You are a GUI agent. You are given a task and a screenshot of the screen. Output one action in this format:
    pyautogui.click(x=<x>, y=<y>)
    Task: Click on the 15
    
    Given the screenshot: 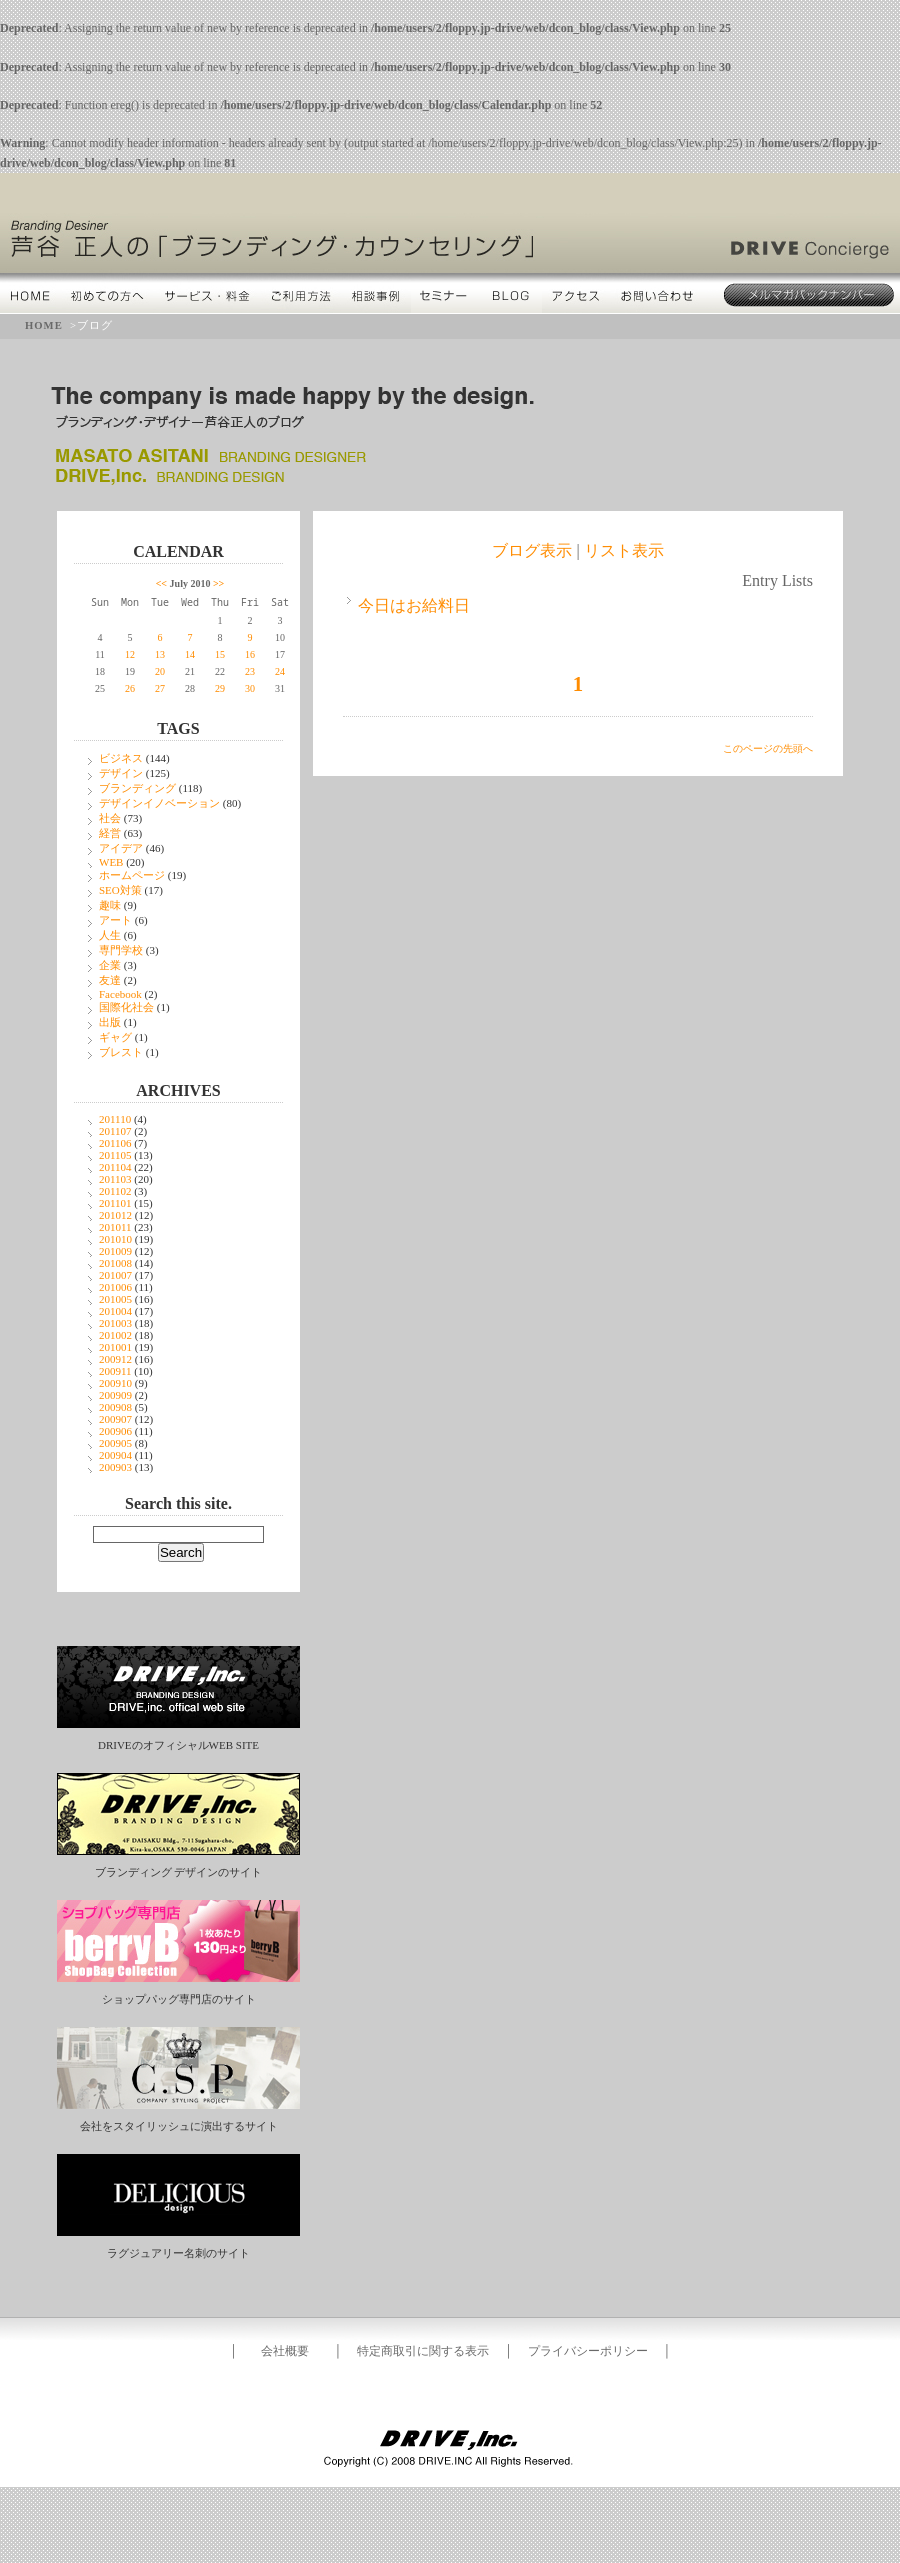 What is the action you would take?
    pyautogui.click(x=220, y=654)
    